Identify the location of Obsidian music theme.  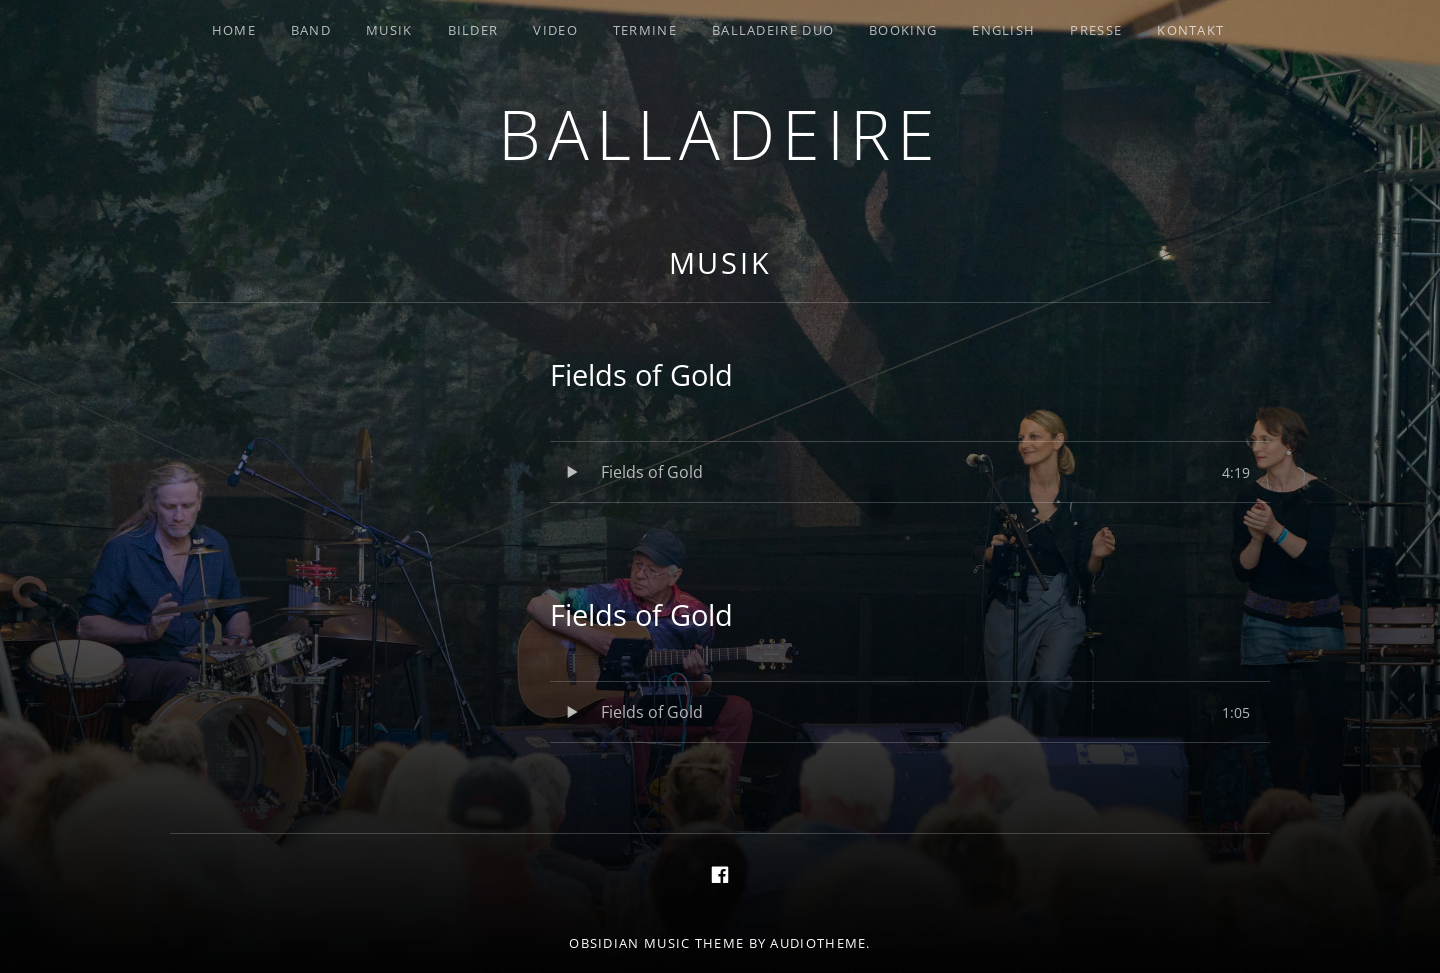
(656, 943).